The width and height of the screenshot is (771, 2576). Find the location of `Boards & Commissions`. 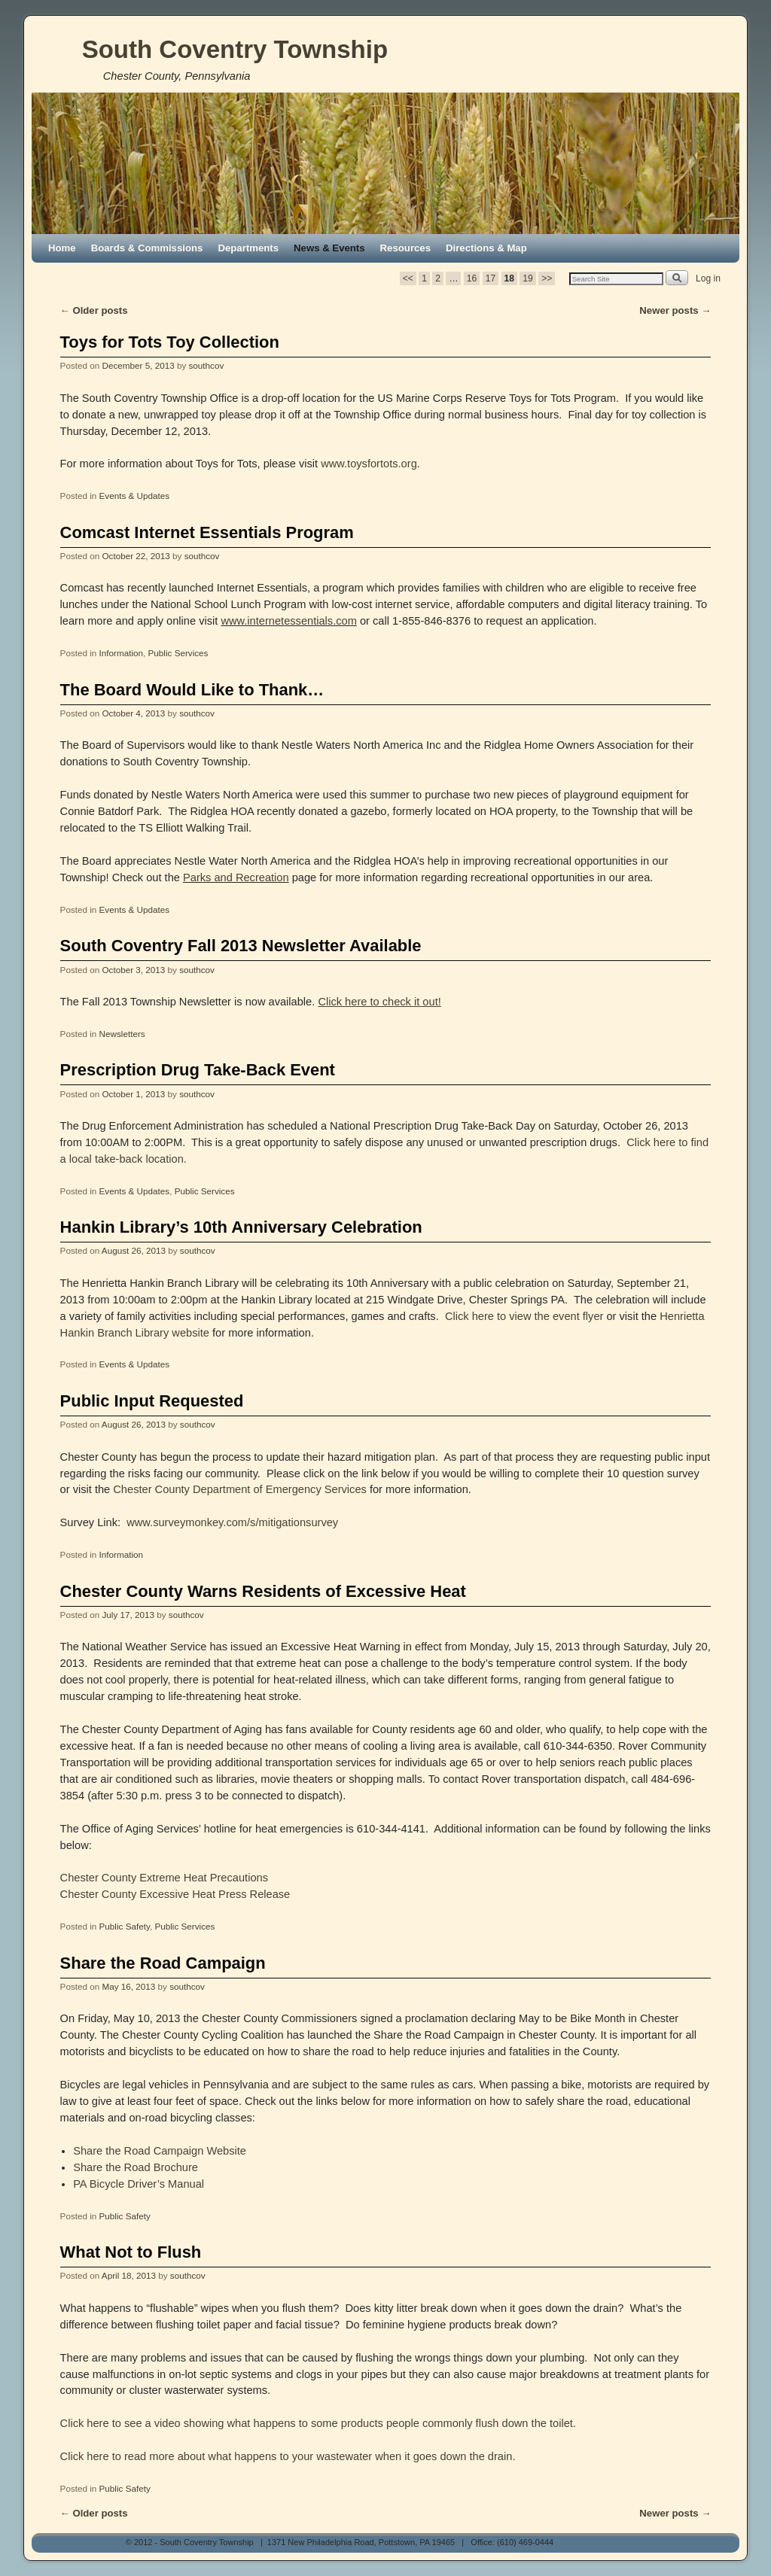

Boards & Commissions is located at coordinates (147, 248).